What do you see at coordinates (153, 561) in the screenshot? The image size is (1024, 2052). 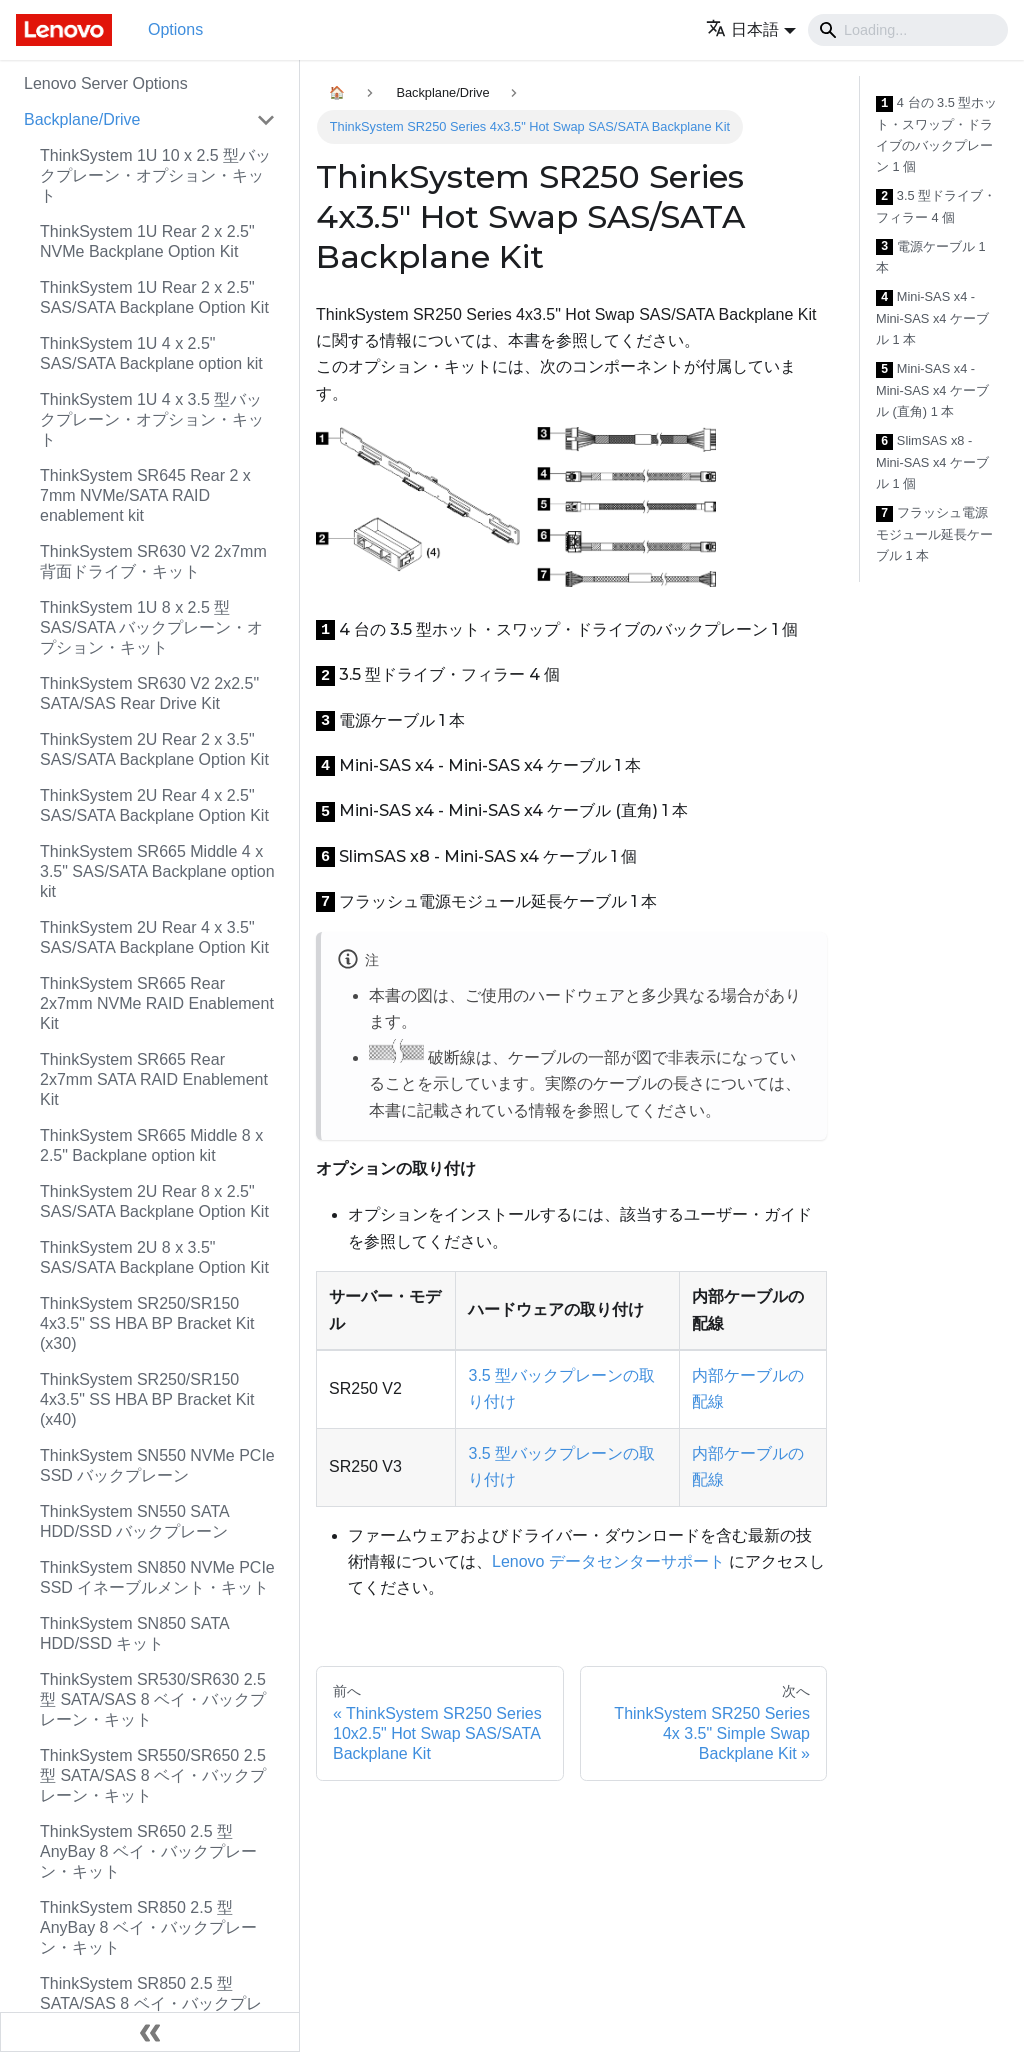 I see `ThinkSystem SR630 V2 2x7mm 背面ドライブ・キット` at bounding box center [153, 561].